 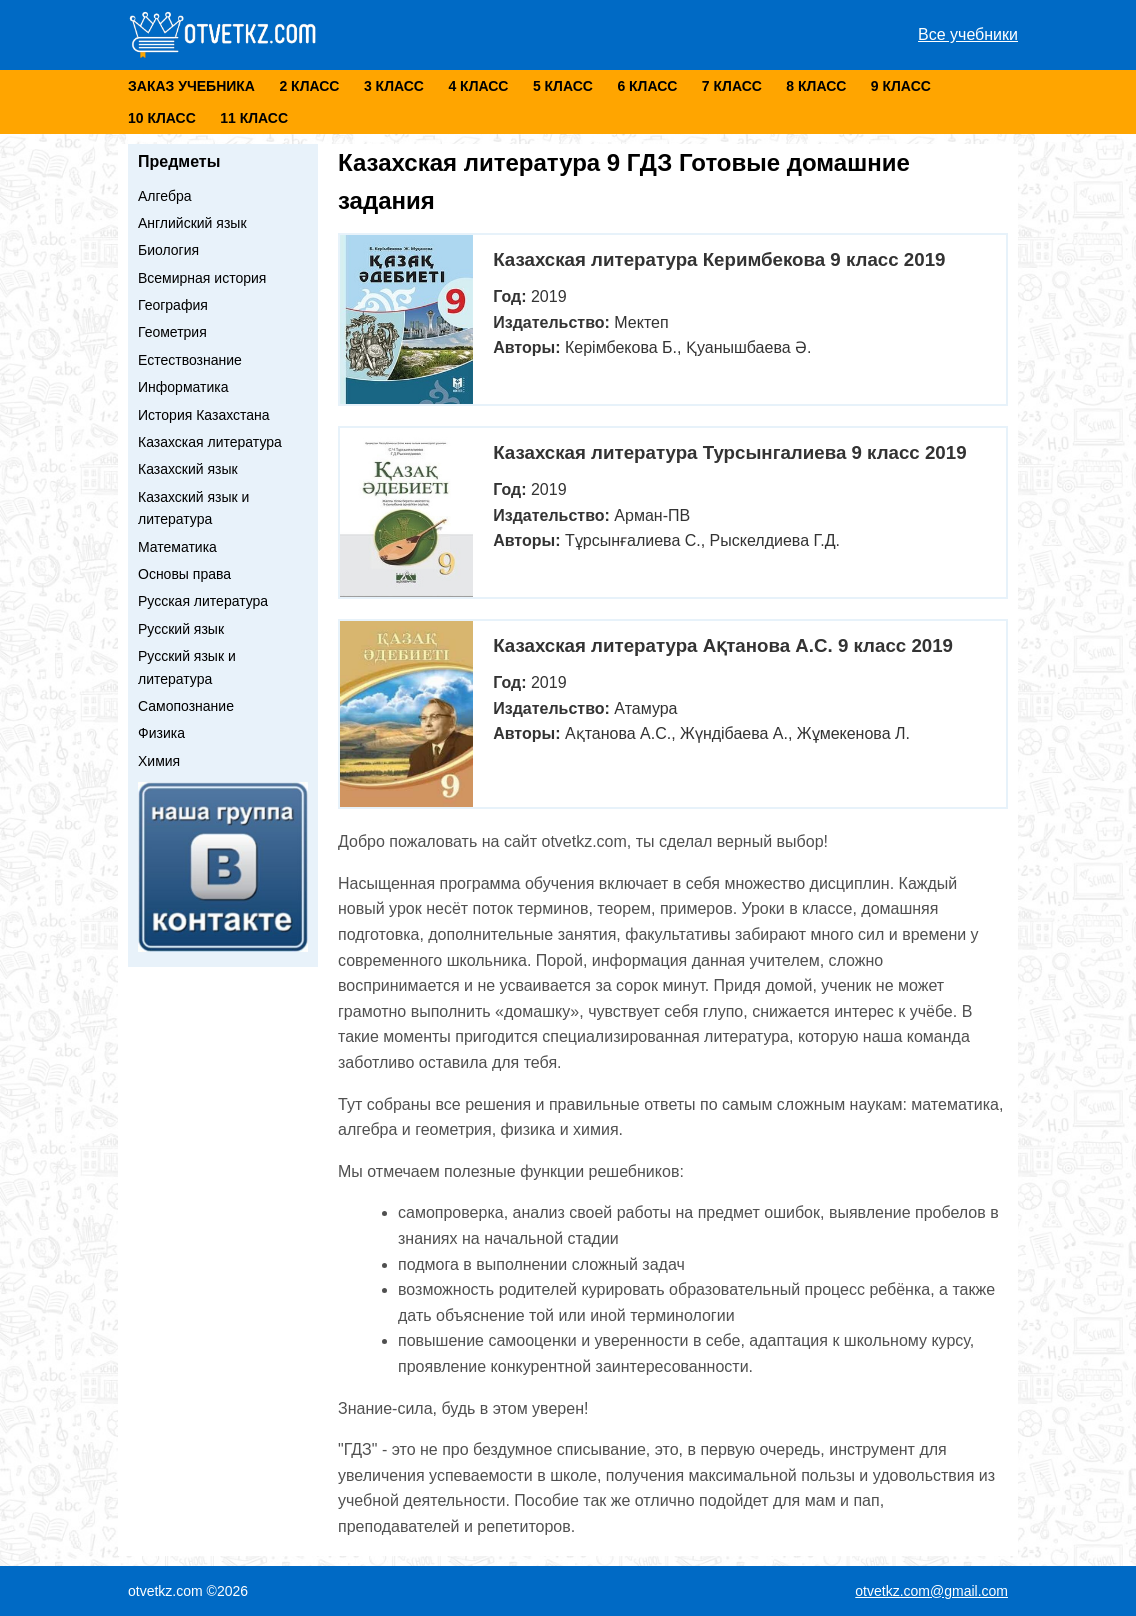 What do you see at coordinates (203, 601) in the screenshot?
I see `Русская литература` at bounding box center [203, 601].